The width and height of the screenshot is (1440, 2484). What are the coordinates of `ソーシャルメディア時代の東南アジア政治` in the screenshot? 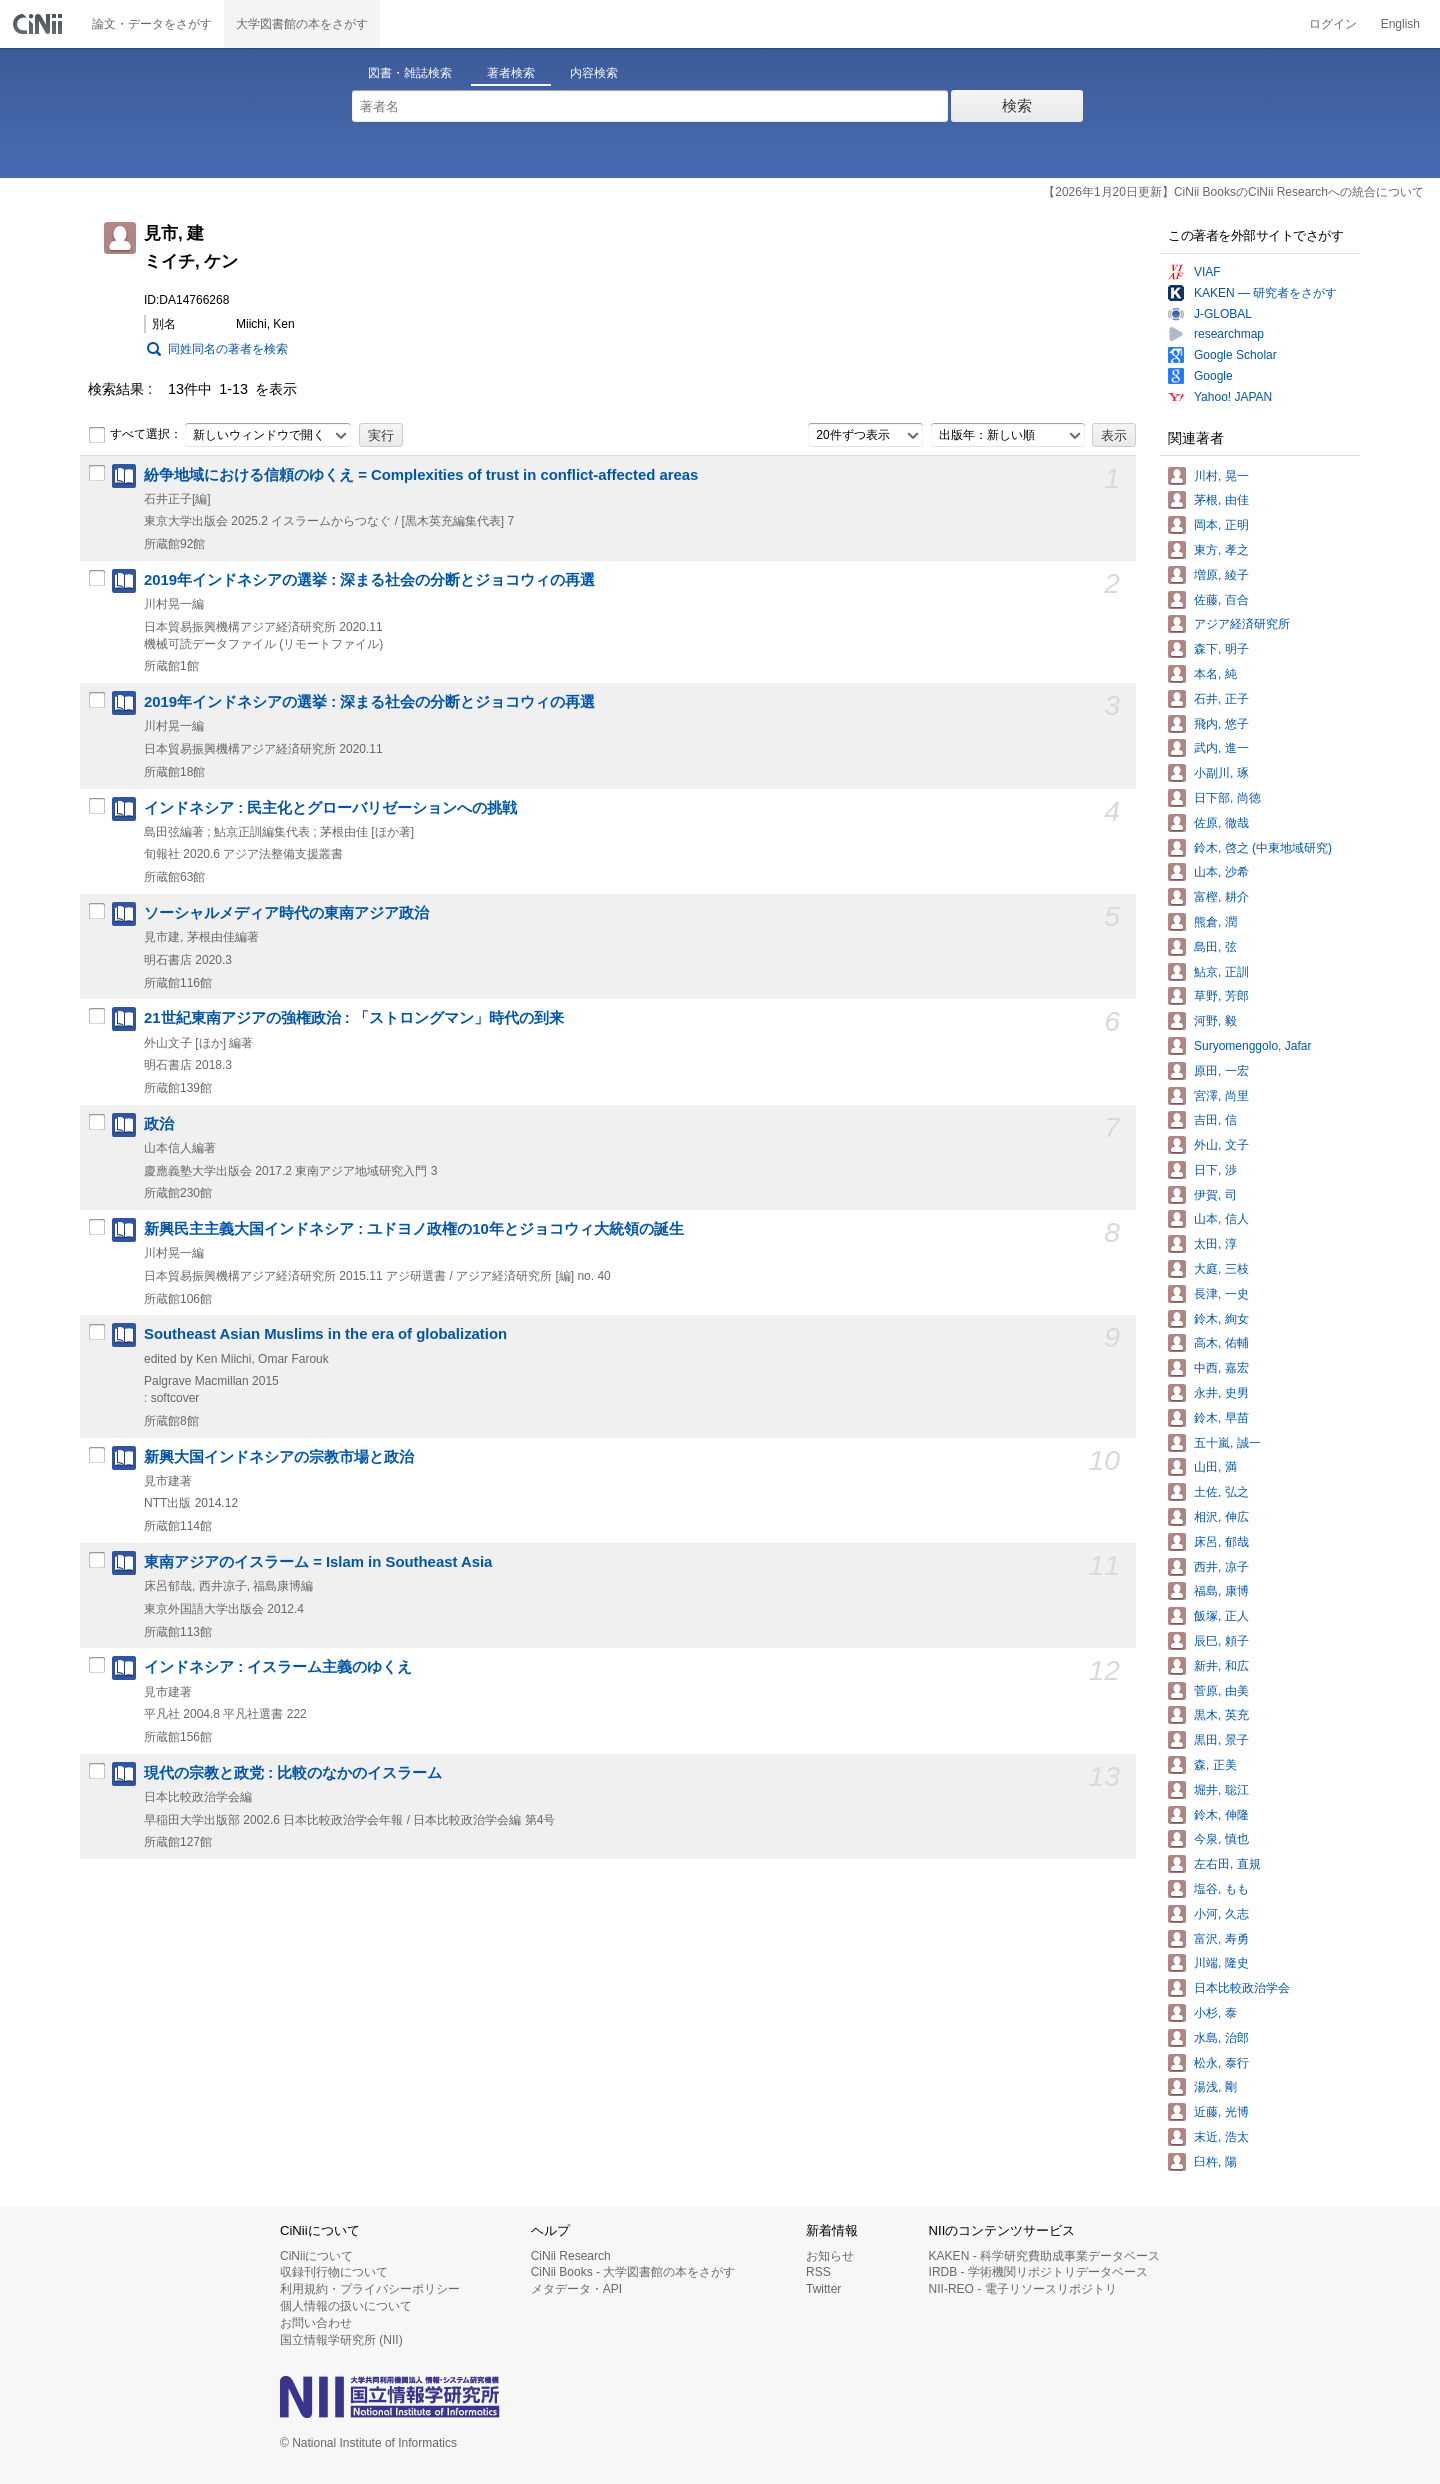 It's located at (286, 913).